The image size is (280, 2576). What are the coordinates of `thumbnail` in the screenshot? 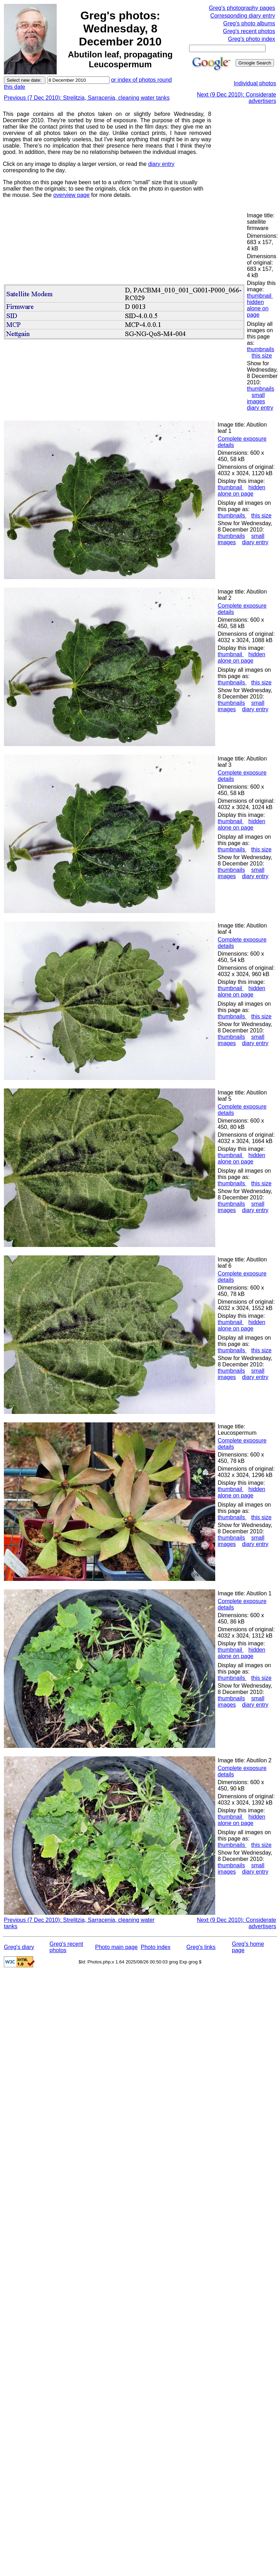 It's located at (260, 296).